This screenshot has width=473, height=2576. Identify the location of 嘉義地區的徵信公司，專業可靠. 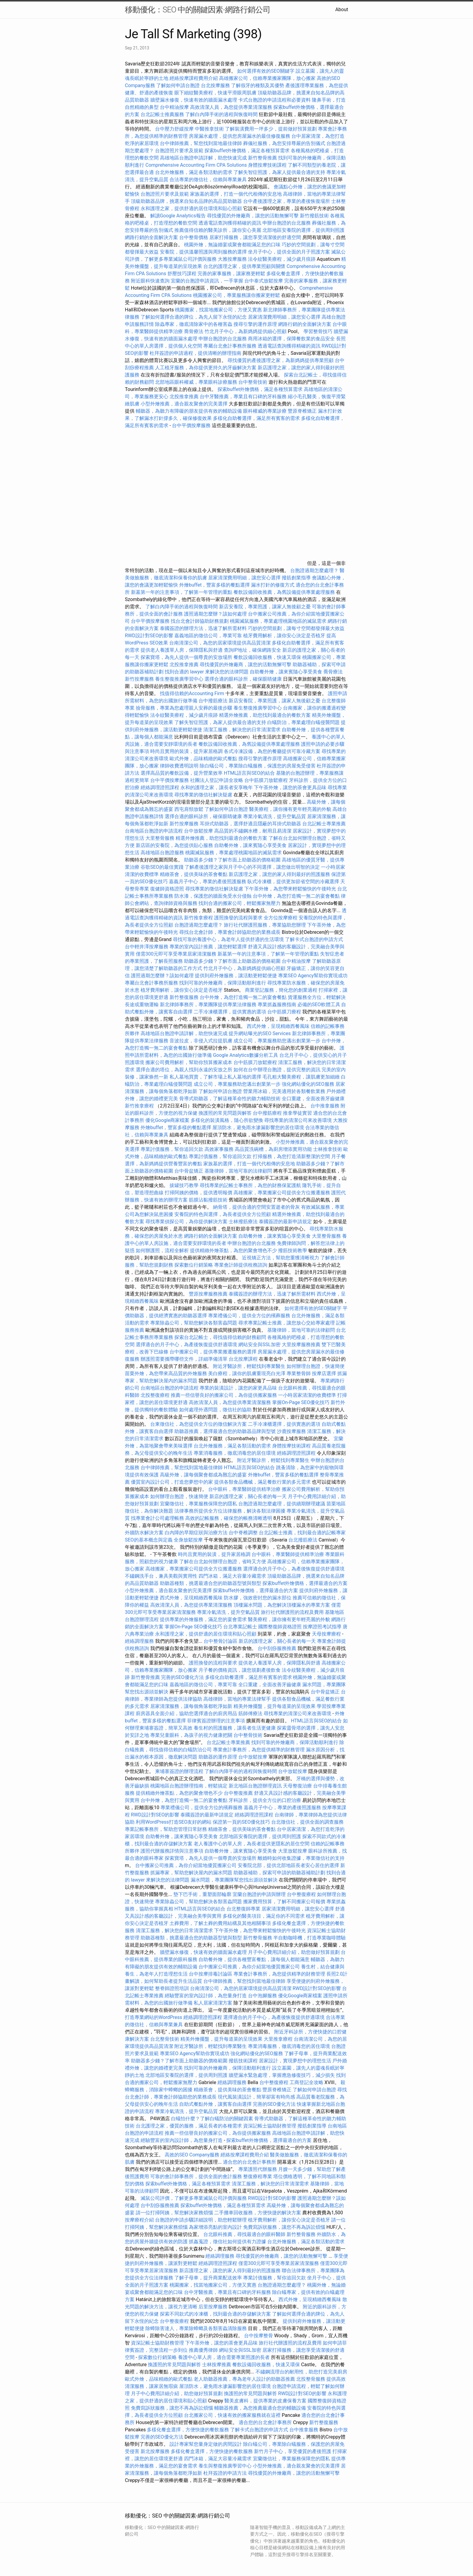
(208, 635).